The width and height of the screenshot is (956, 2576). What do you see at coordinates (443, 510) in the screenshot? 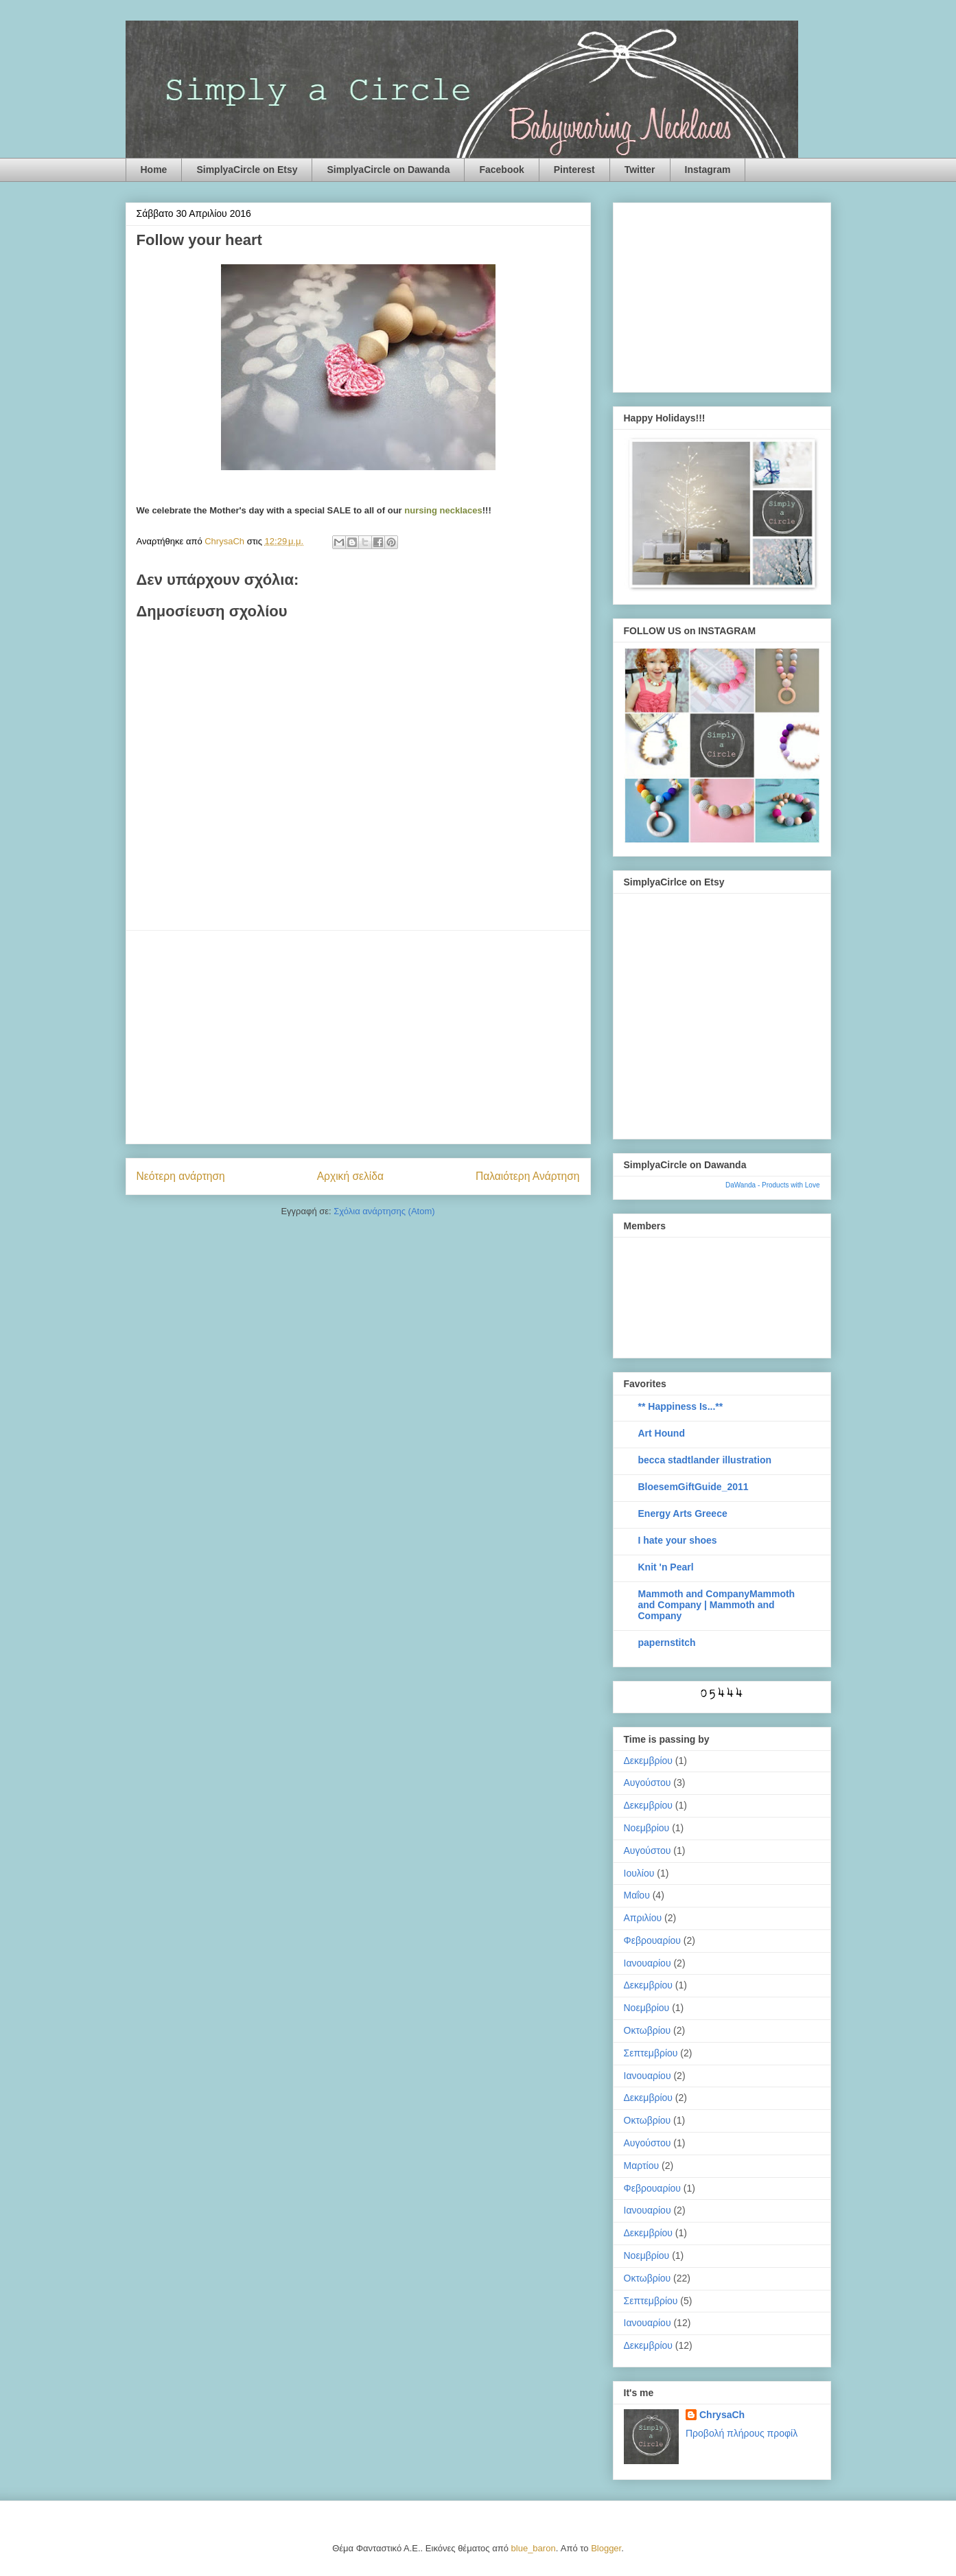
I see `nursing necklaces` at bounding box center [443, 510].